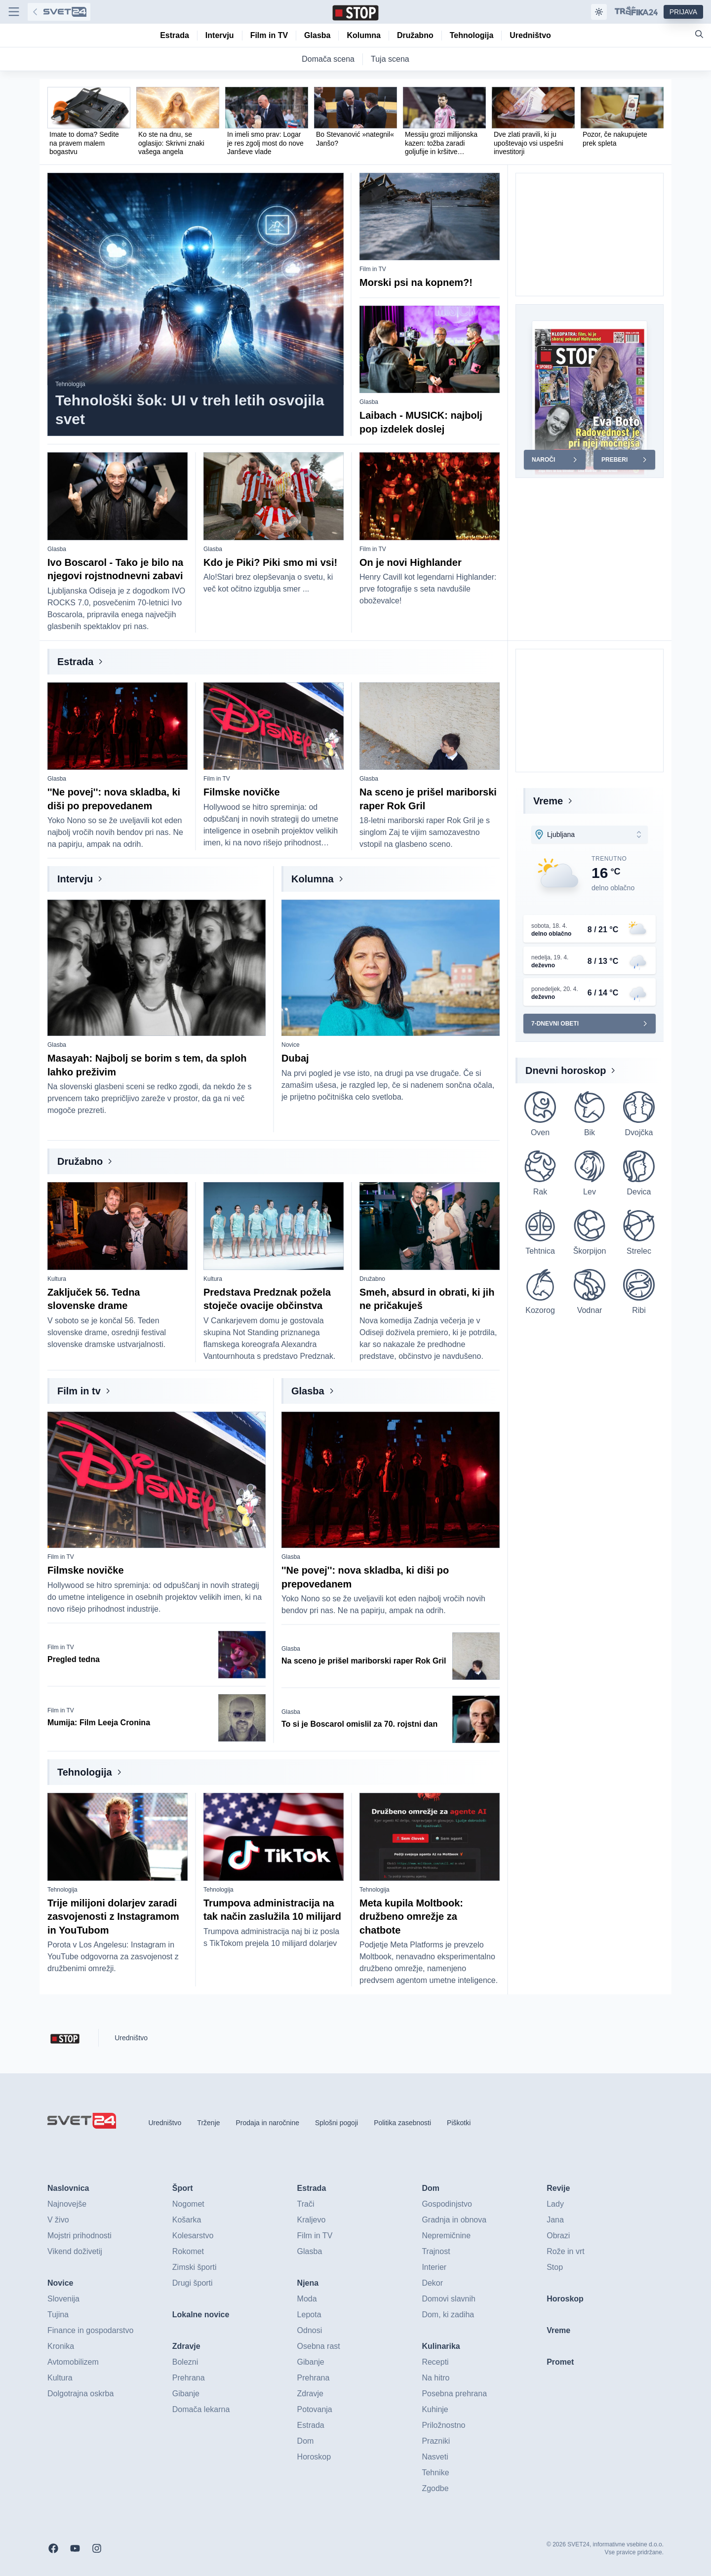 The image size is (711, 2576). I want to click on Film in tv, so click(79, 1391).